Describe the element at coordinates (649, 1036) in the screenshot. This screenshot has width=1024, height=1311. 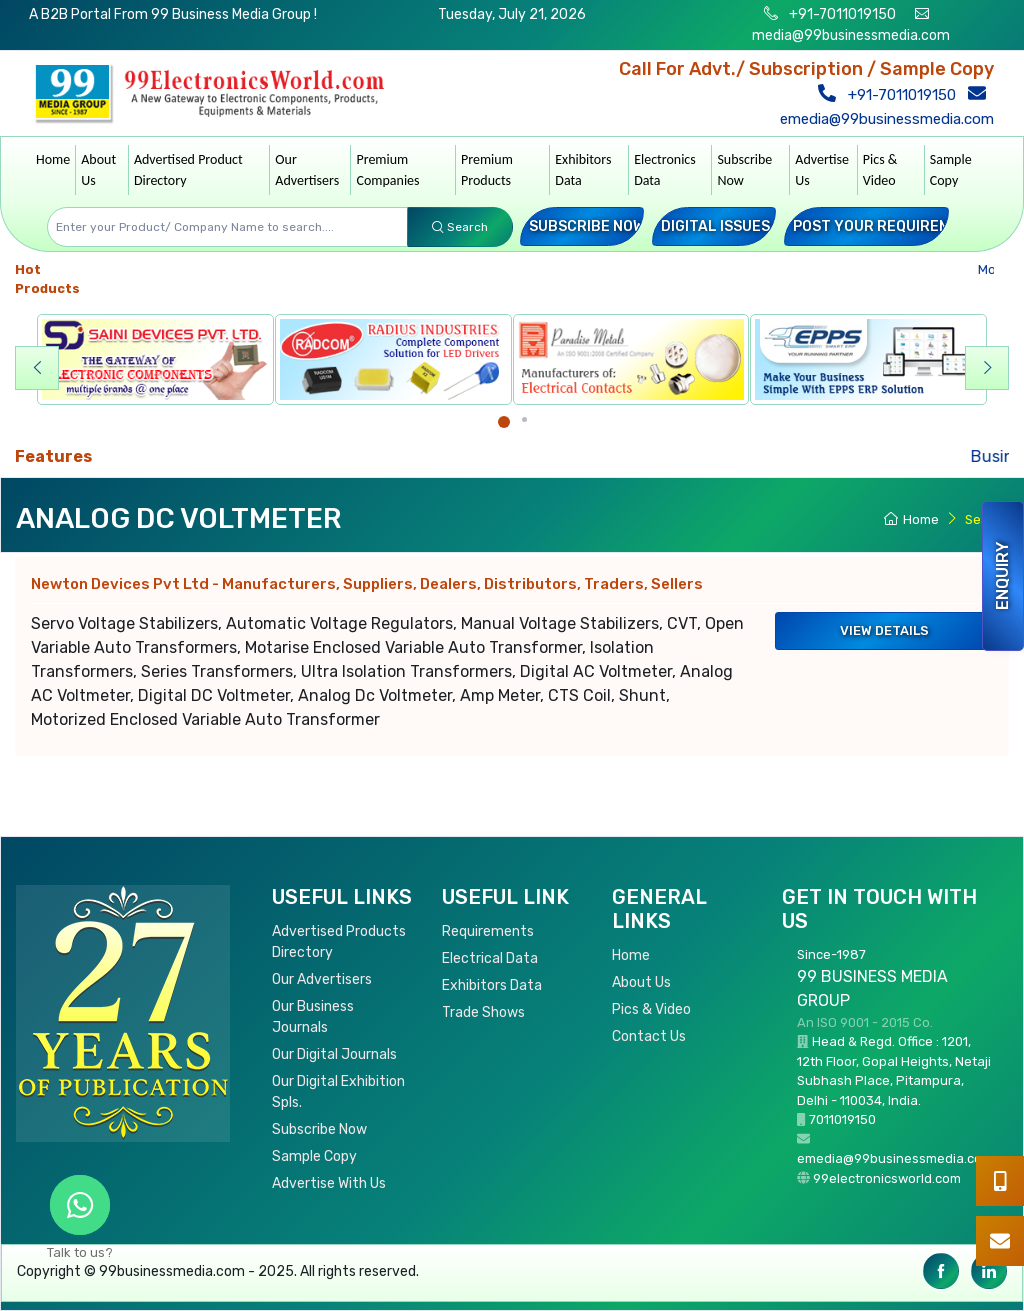
I see `Contact Us` at that location.